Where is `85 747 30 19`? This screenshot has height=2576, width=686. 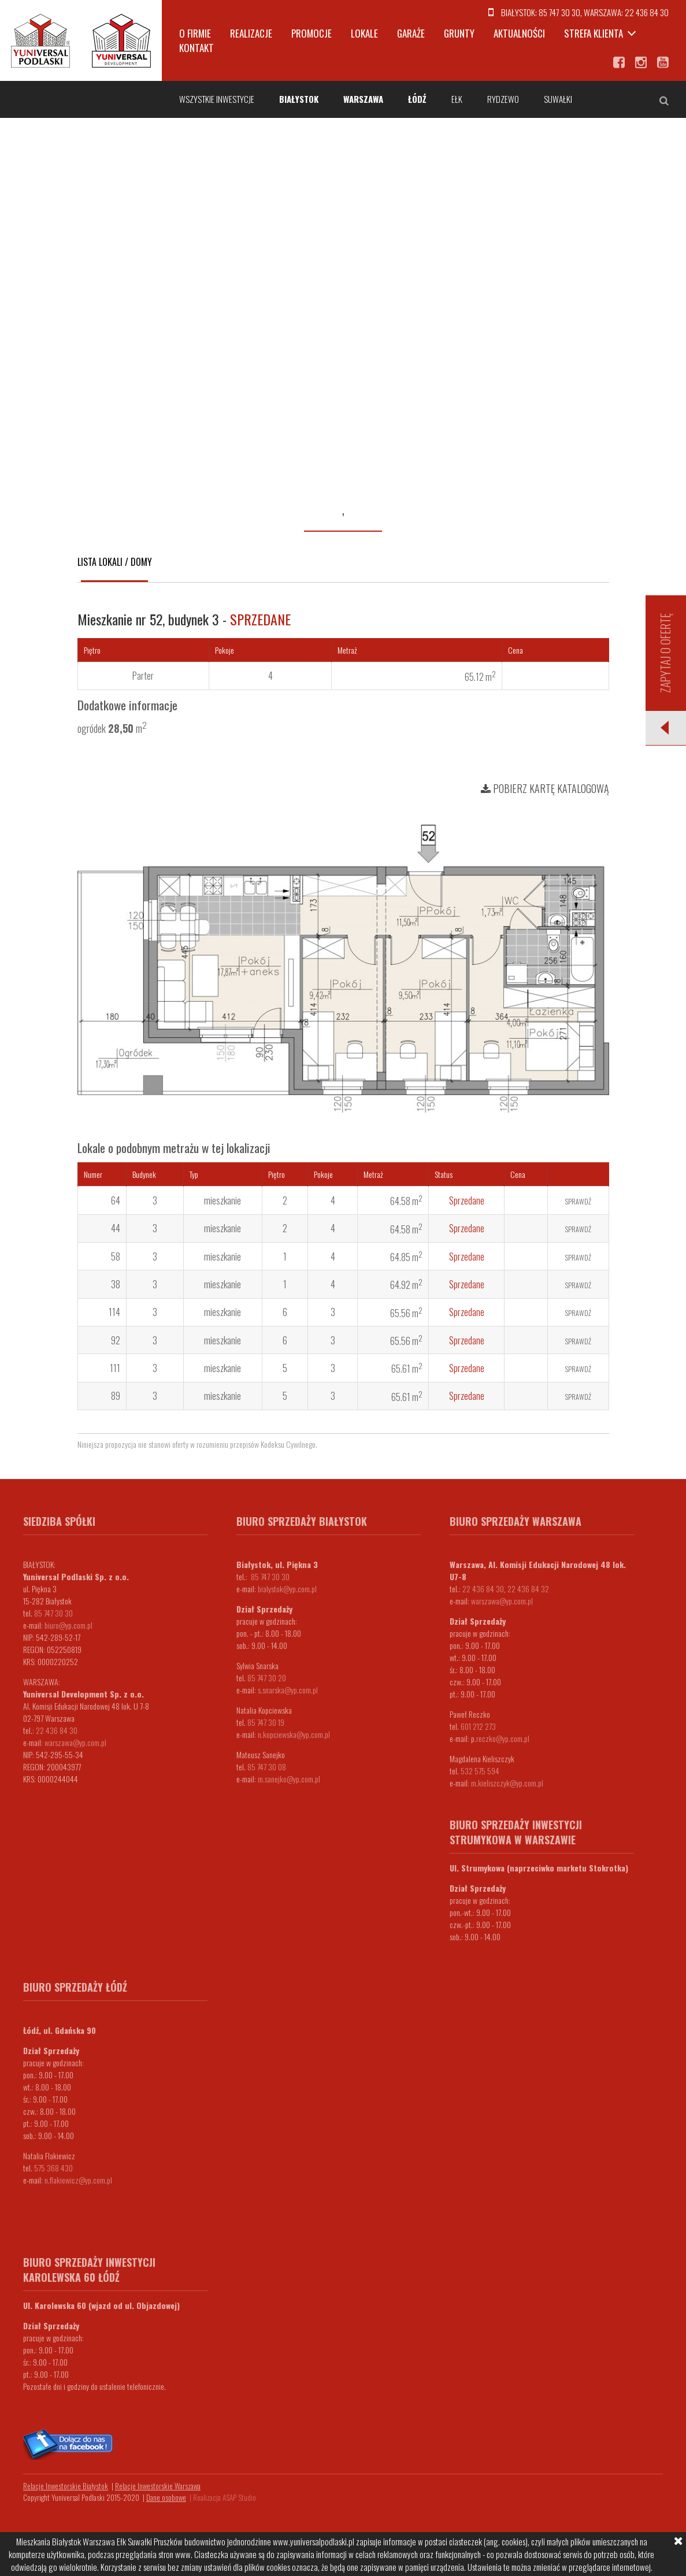 85 747 30 19 is located at coordinates (265, 1722).